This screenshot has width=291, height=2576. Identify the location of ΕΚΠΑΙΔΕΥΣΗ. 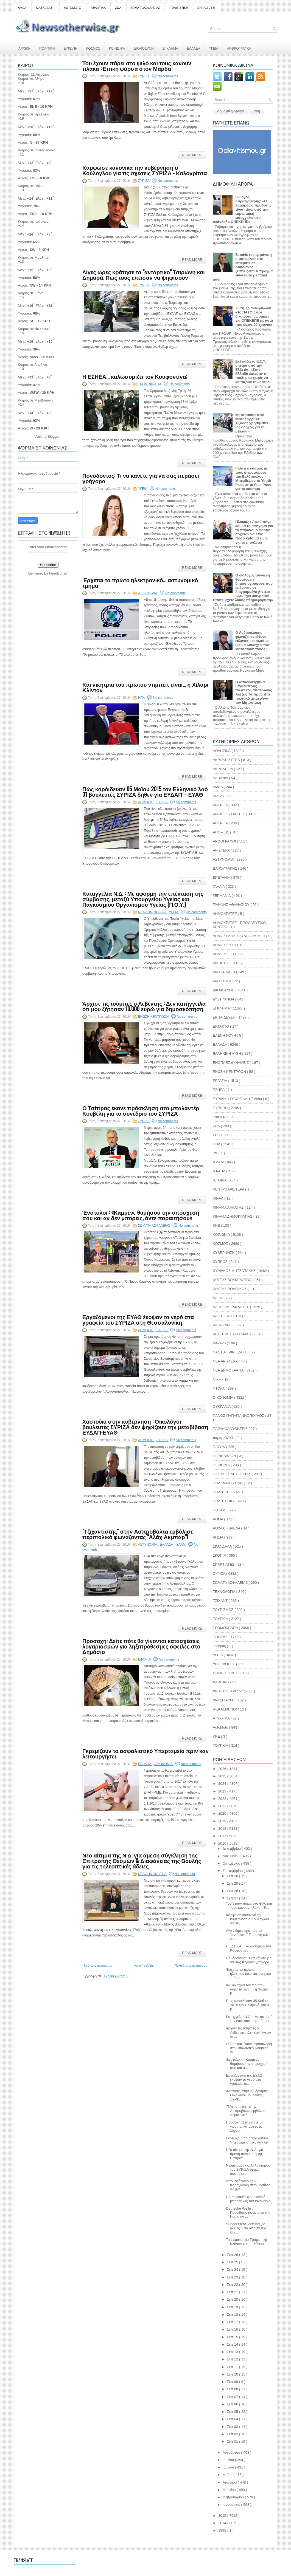
(207, 7).